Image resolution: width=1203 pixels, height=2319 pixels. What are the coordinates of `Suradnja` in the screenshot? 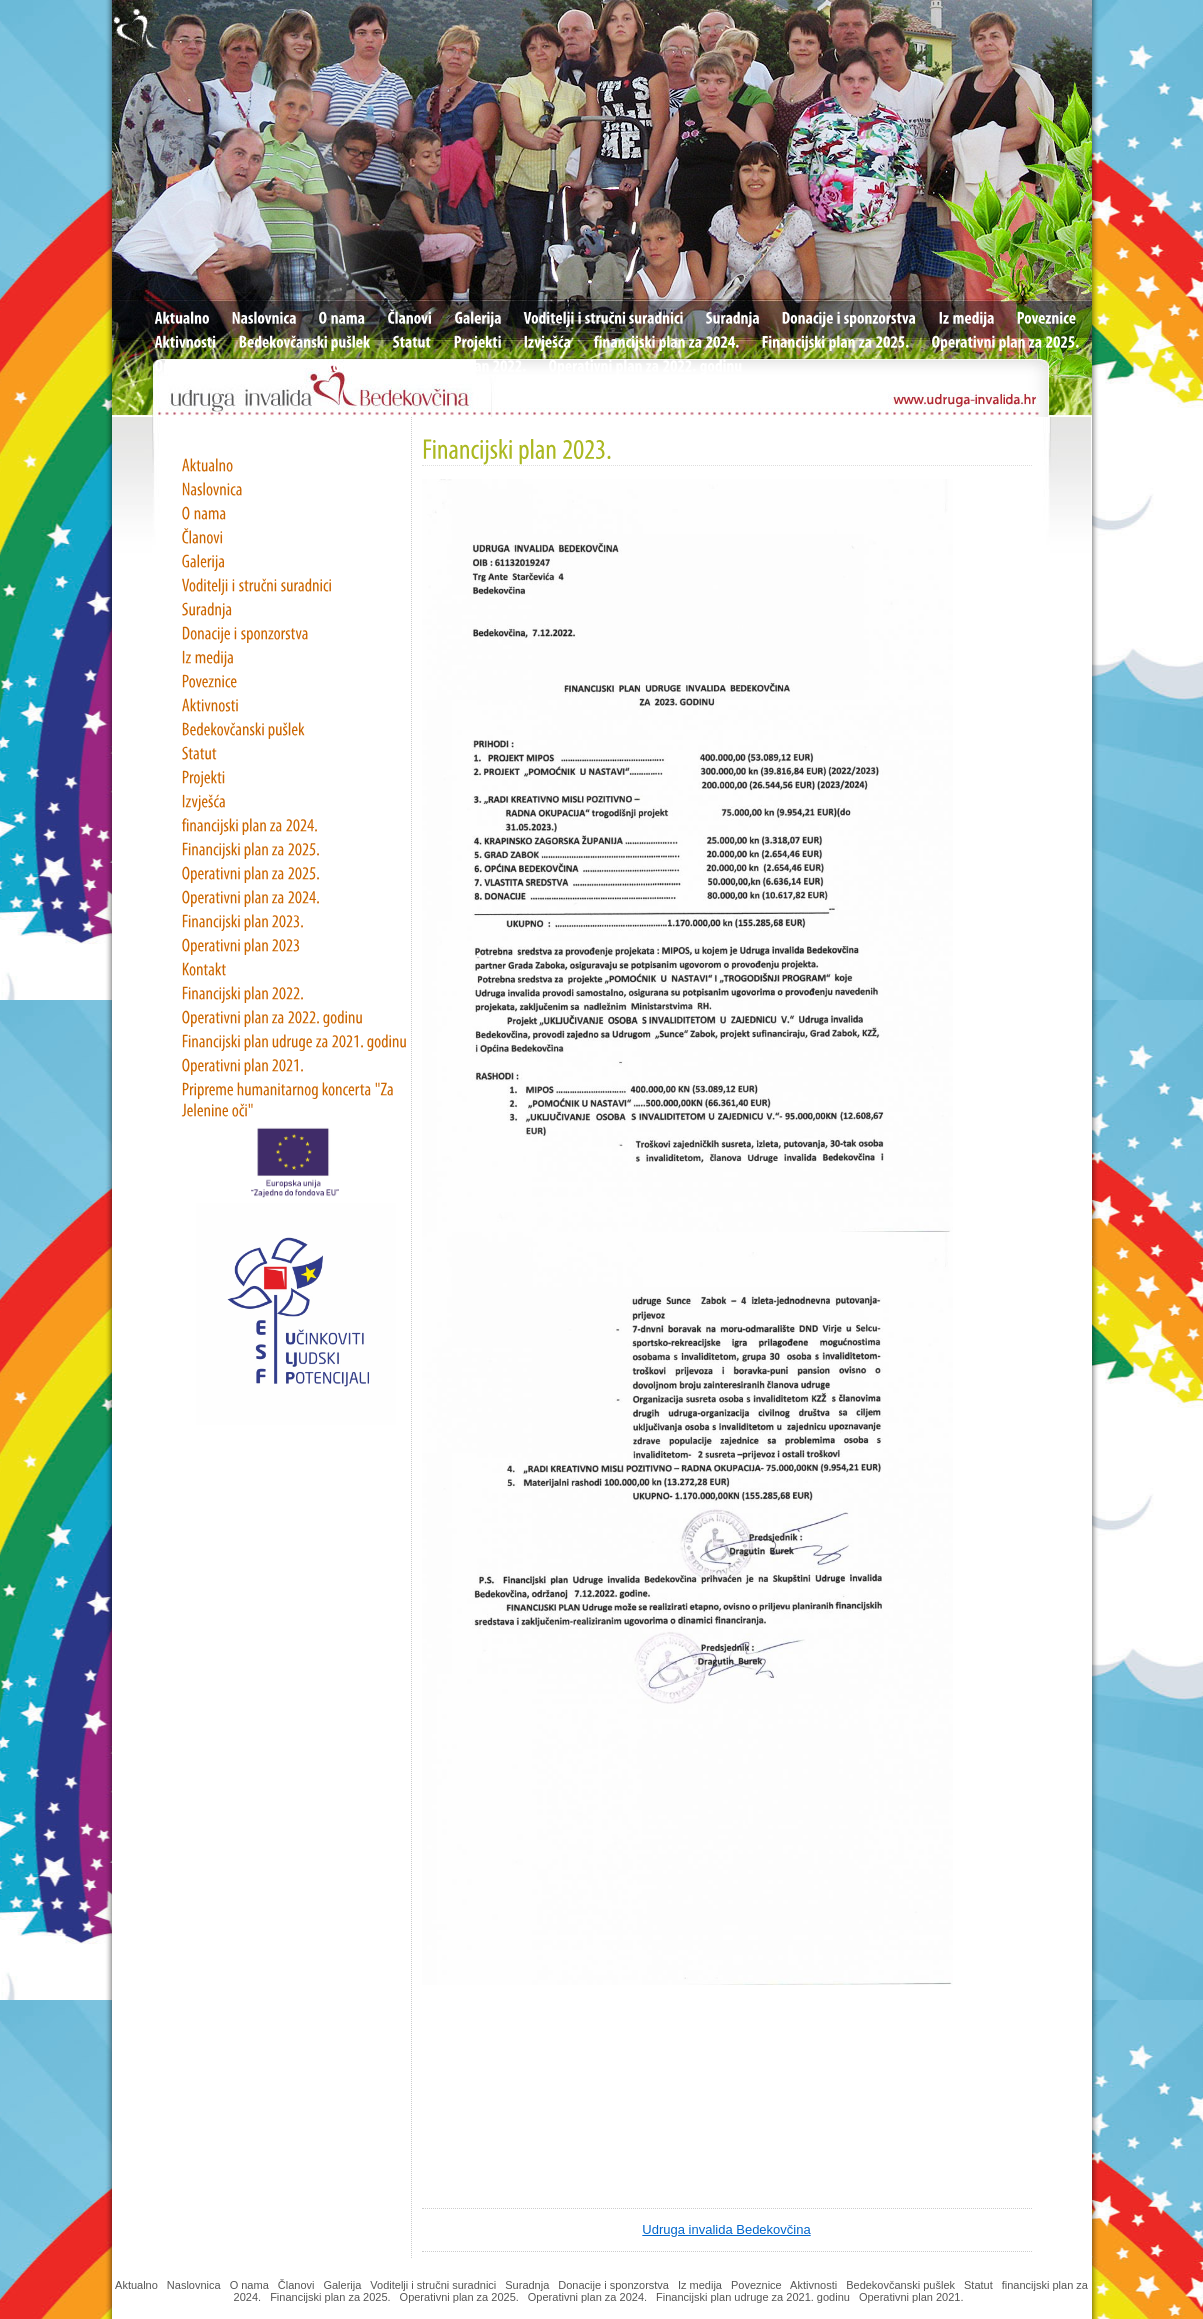 It's located at (527, 2285).